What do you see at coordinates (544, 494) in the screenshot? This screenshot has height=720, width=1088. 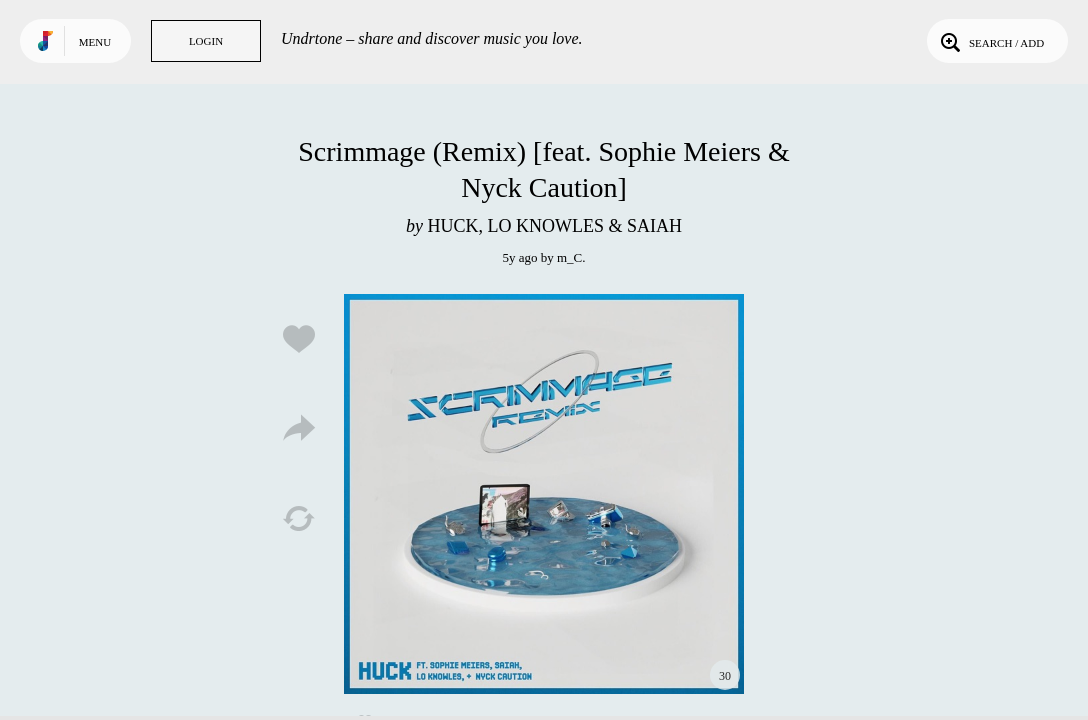 I see `Play` at bounding box center [544, 494].